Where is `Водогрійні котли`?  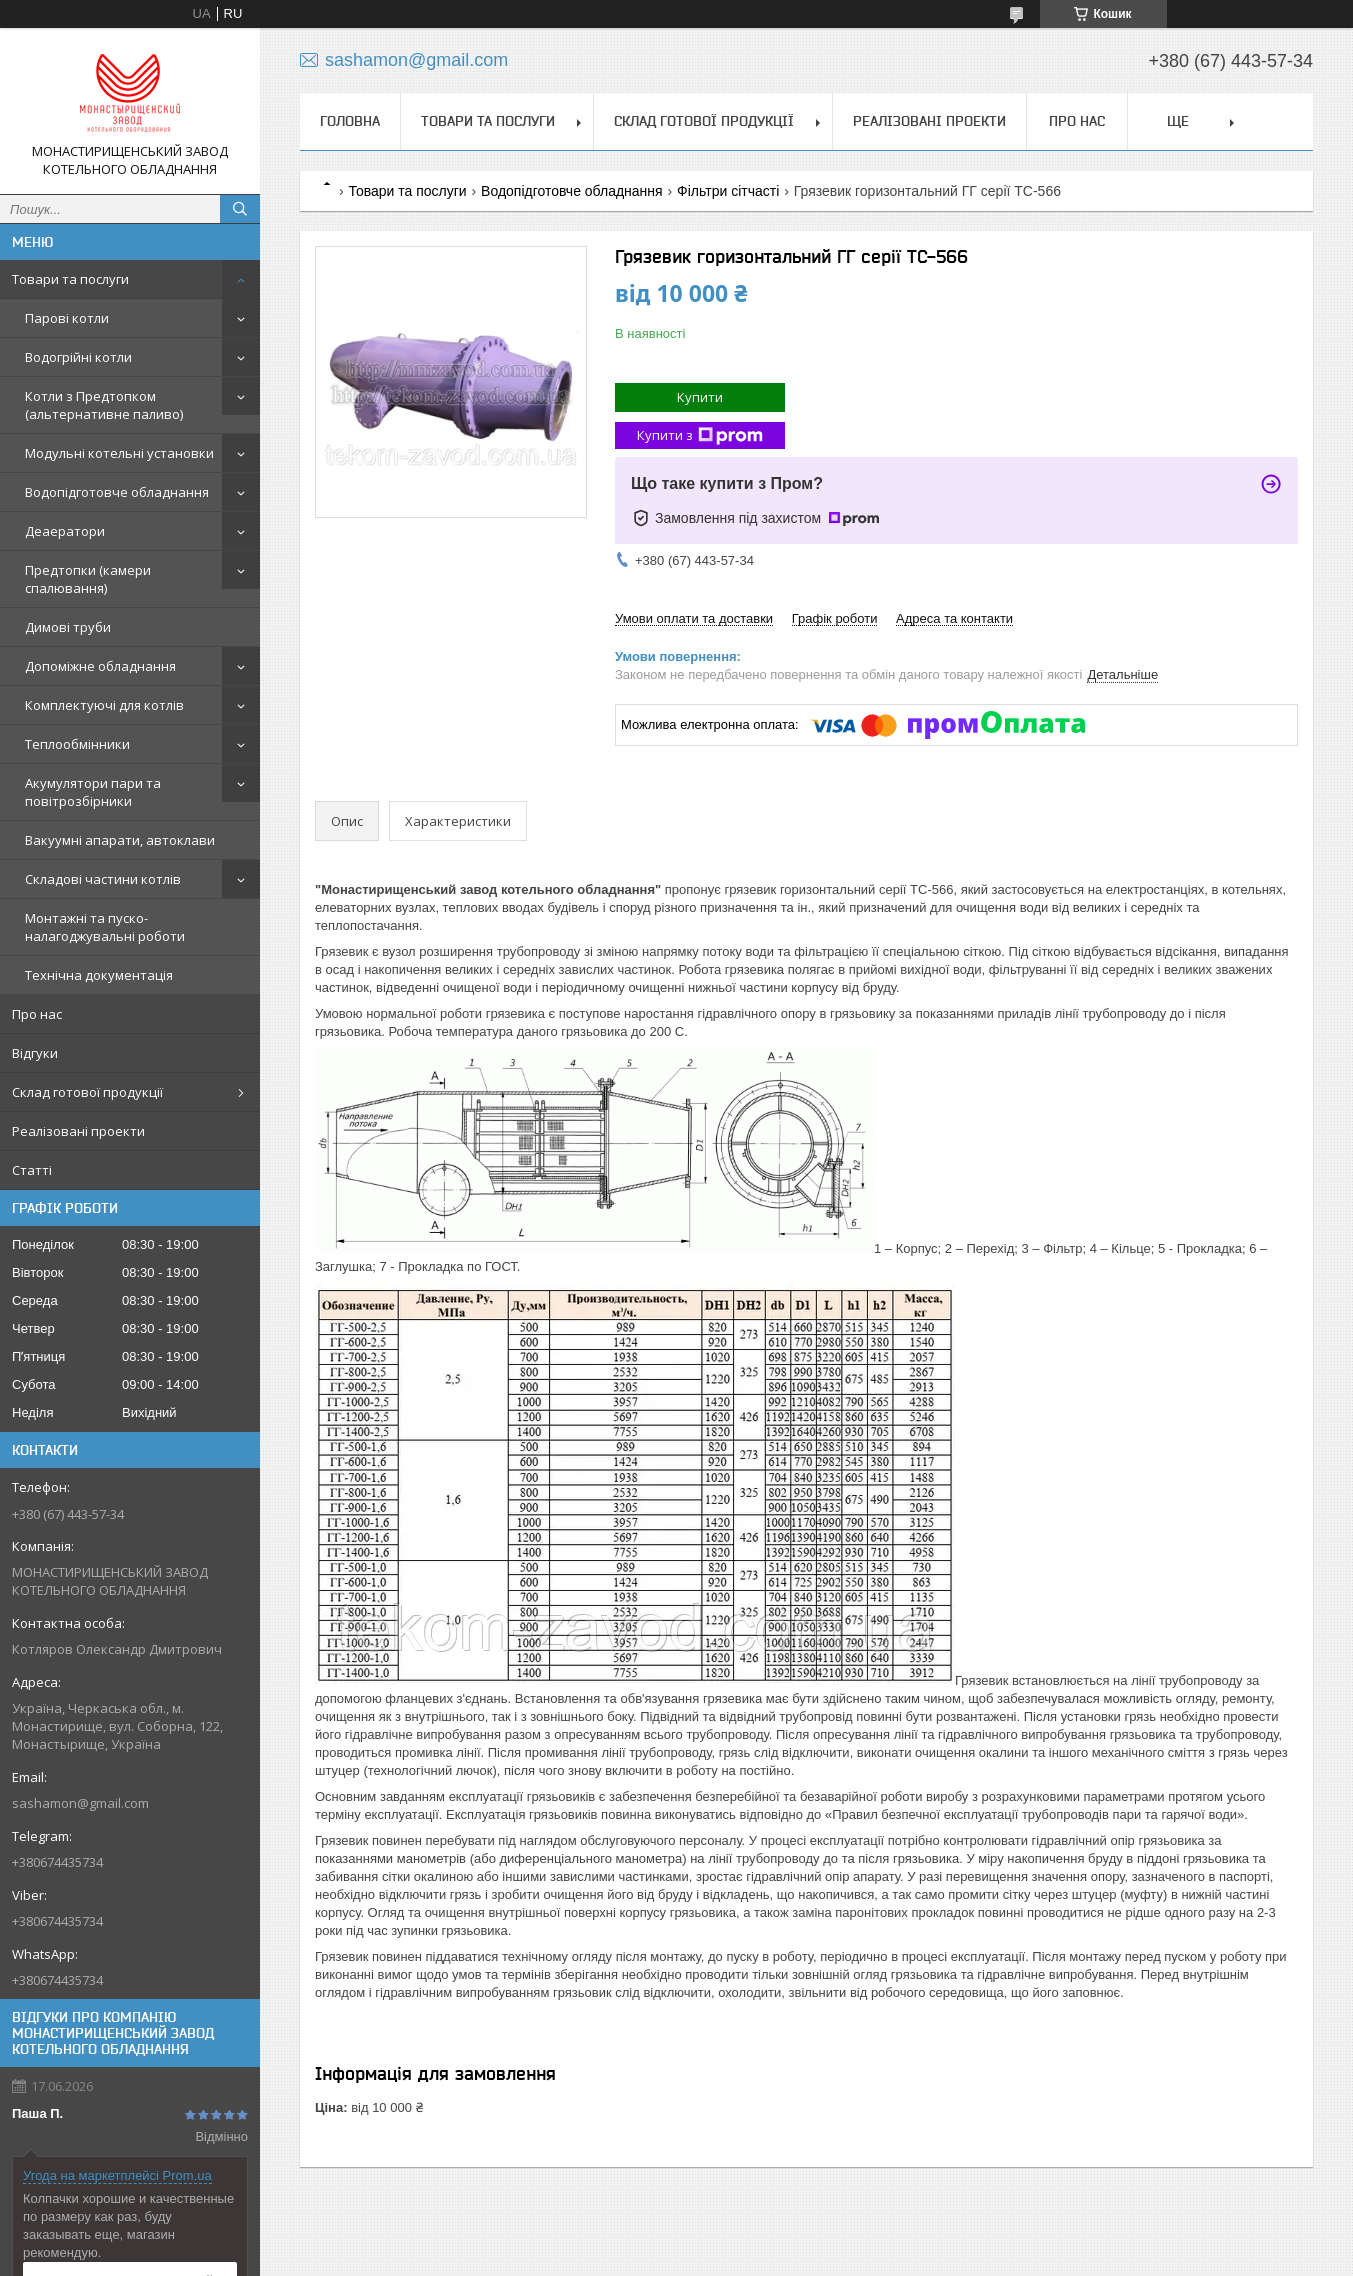 Водогрійні котли is located at coordinates (78, 357).